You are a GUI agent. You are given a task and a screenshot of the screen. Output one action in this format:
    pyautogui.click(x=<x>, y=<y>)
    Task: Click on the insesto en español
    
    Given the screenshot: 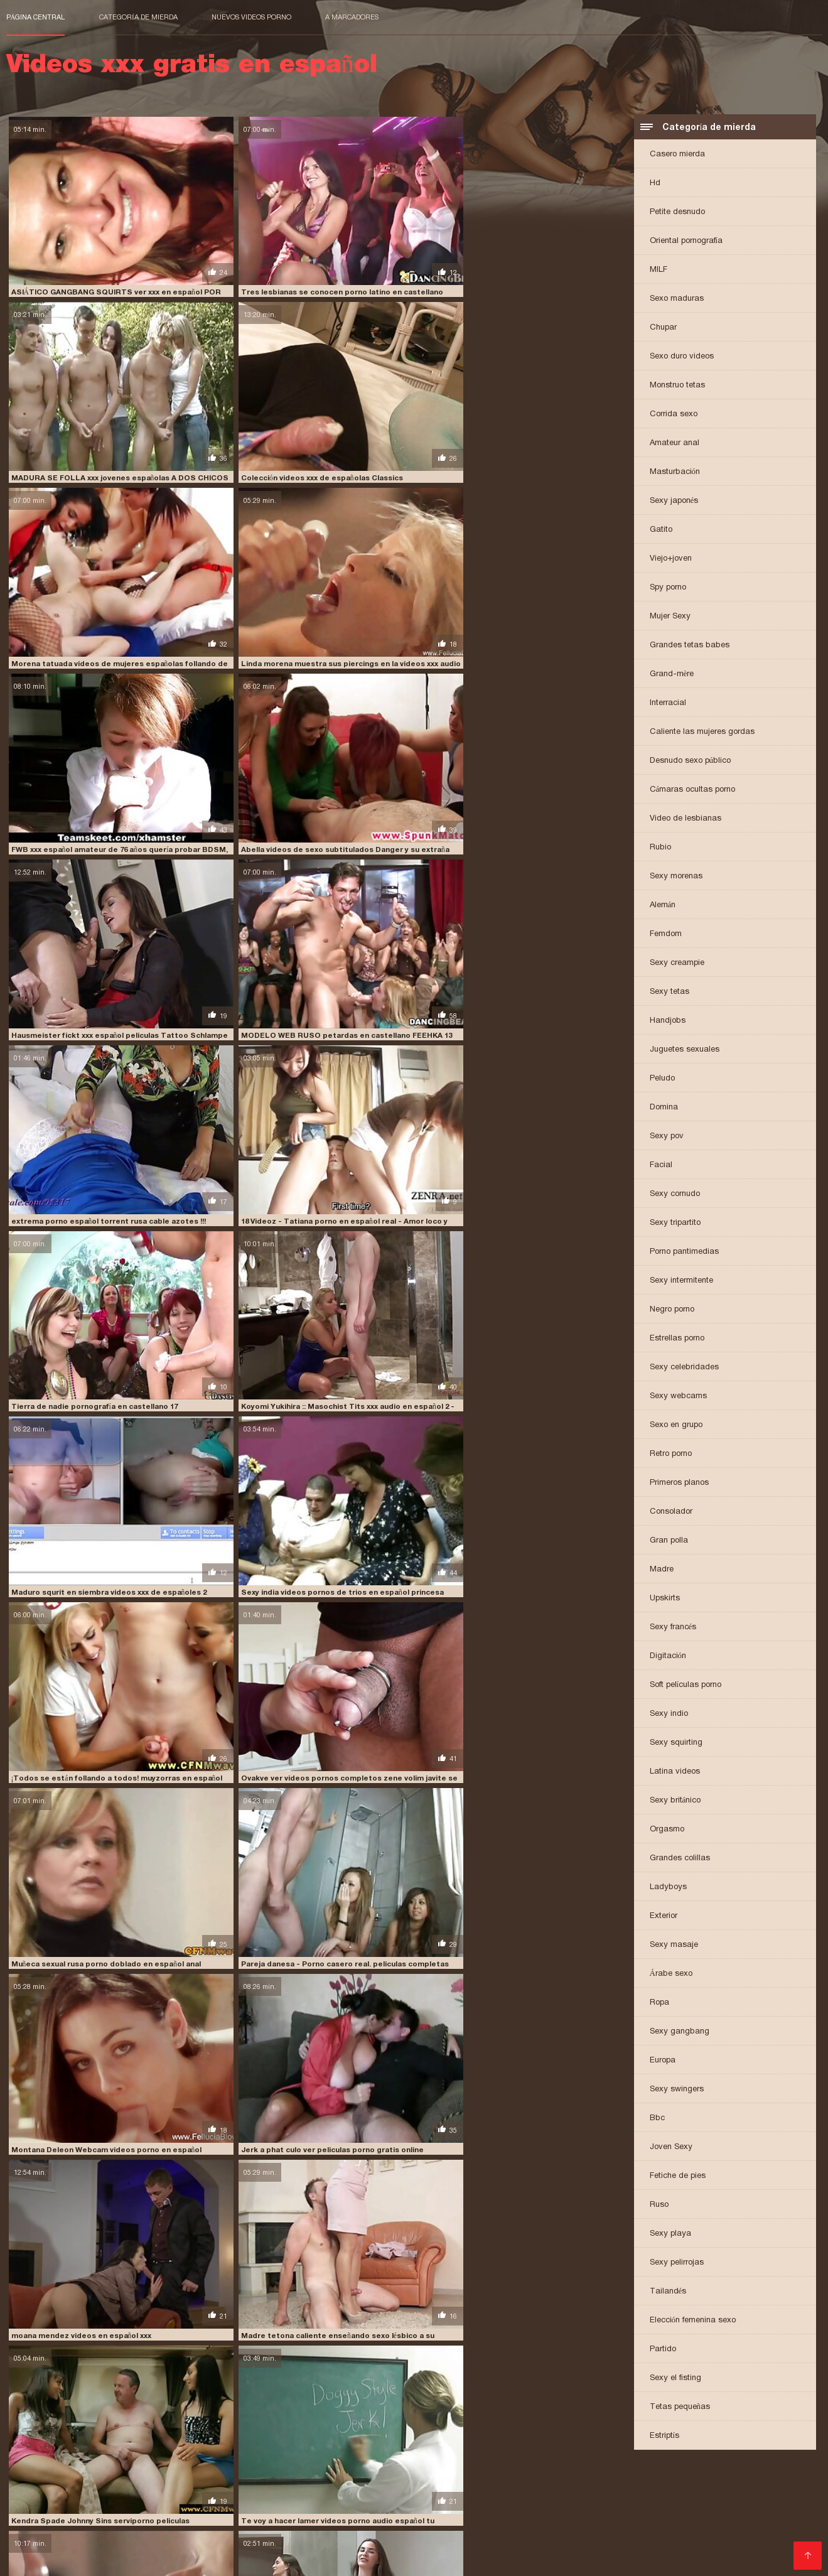 What is the action you would take?
    pyautogui.click(x=42, y=2501)
    